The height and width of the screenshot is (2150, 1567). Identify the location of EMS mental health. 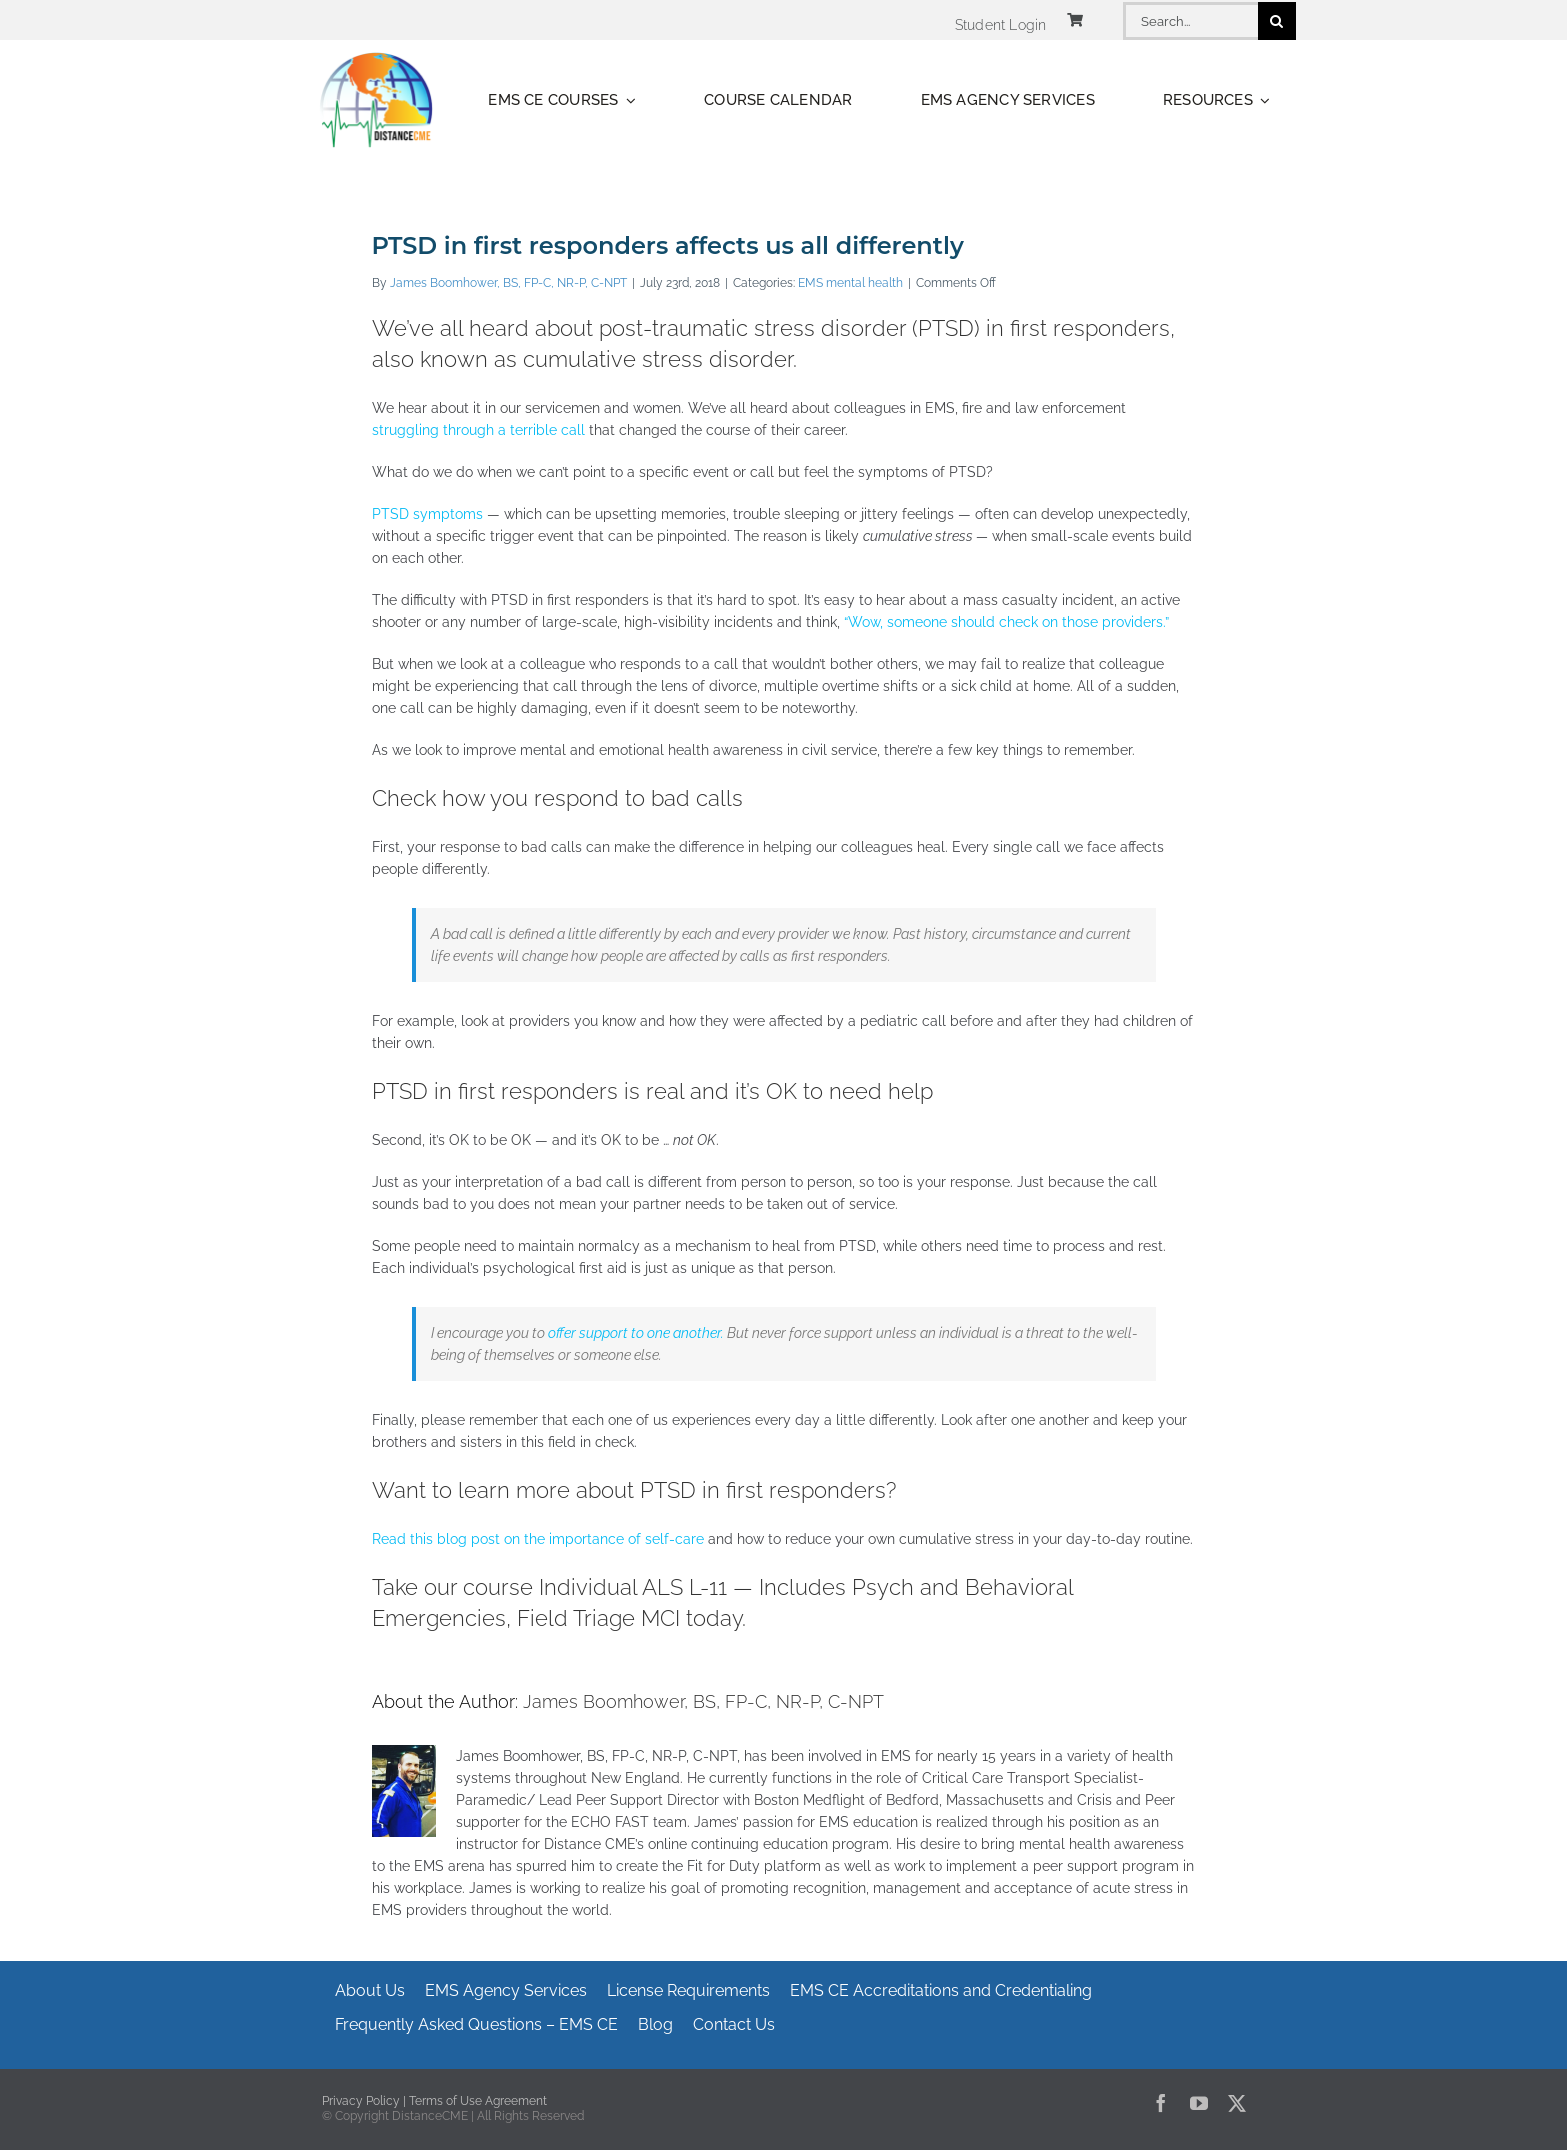
(850, 283).